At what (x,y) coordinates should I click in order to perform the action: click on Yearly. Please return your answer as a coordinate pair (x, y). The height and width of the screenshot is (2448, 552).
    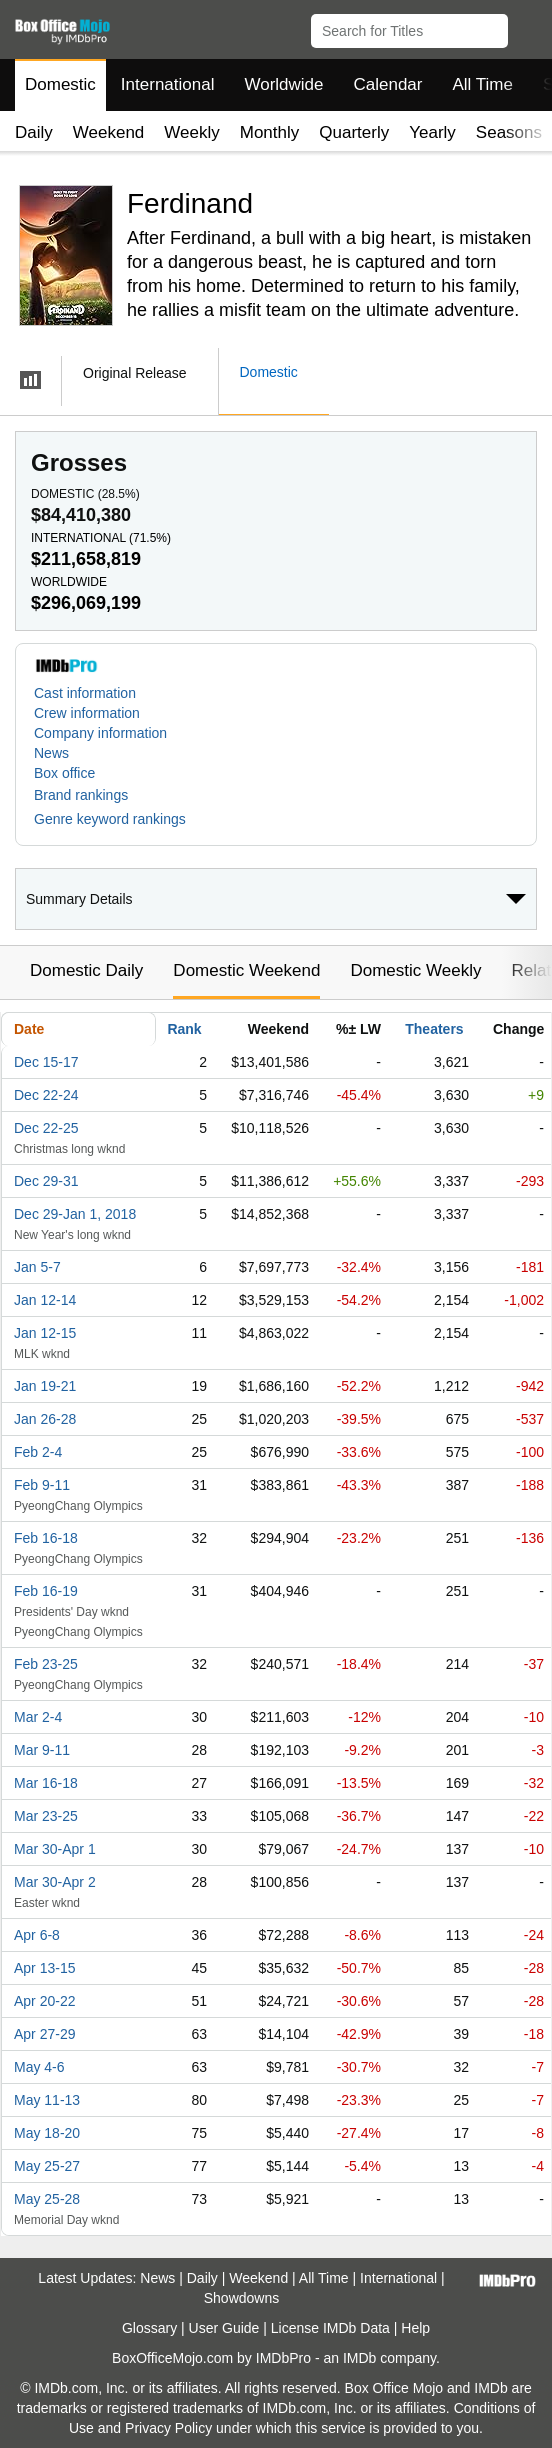
    Looking at the image, I should click on (432, 132).